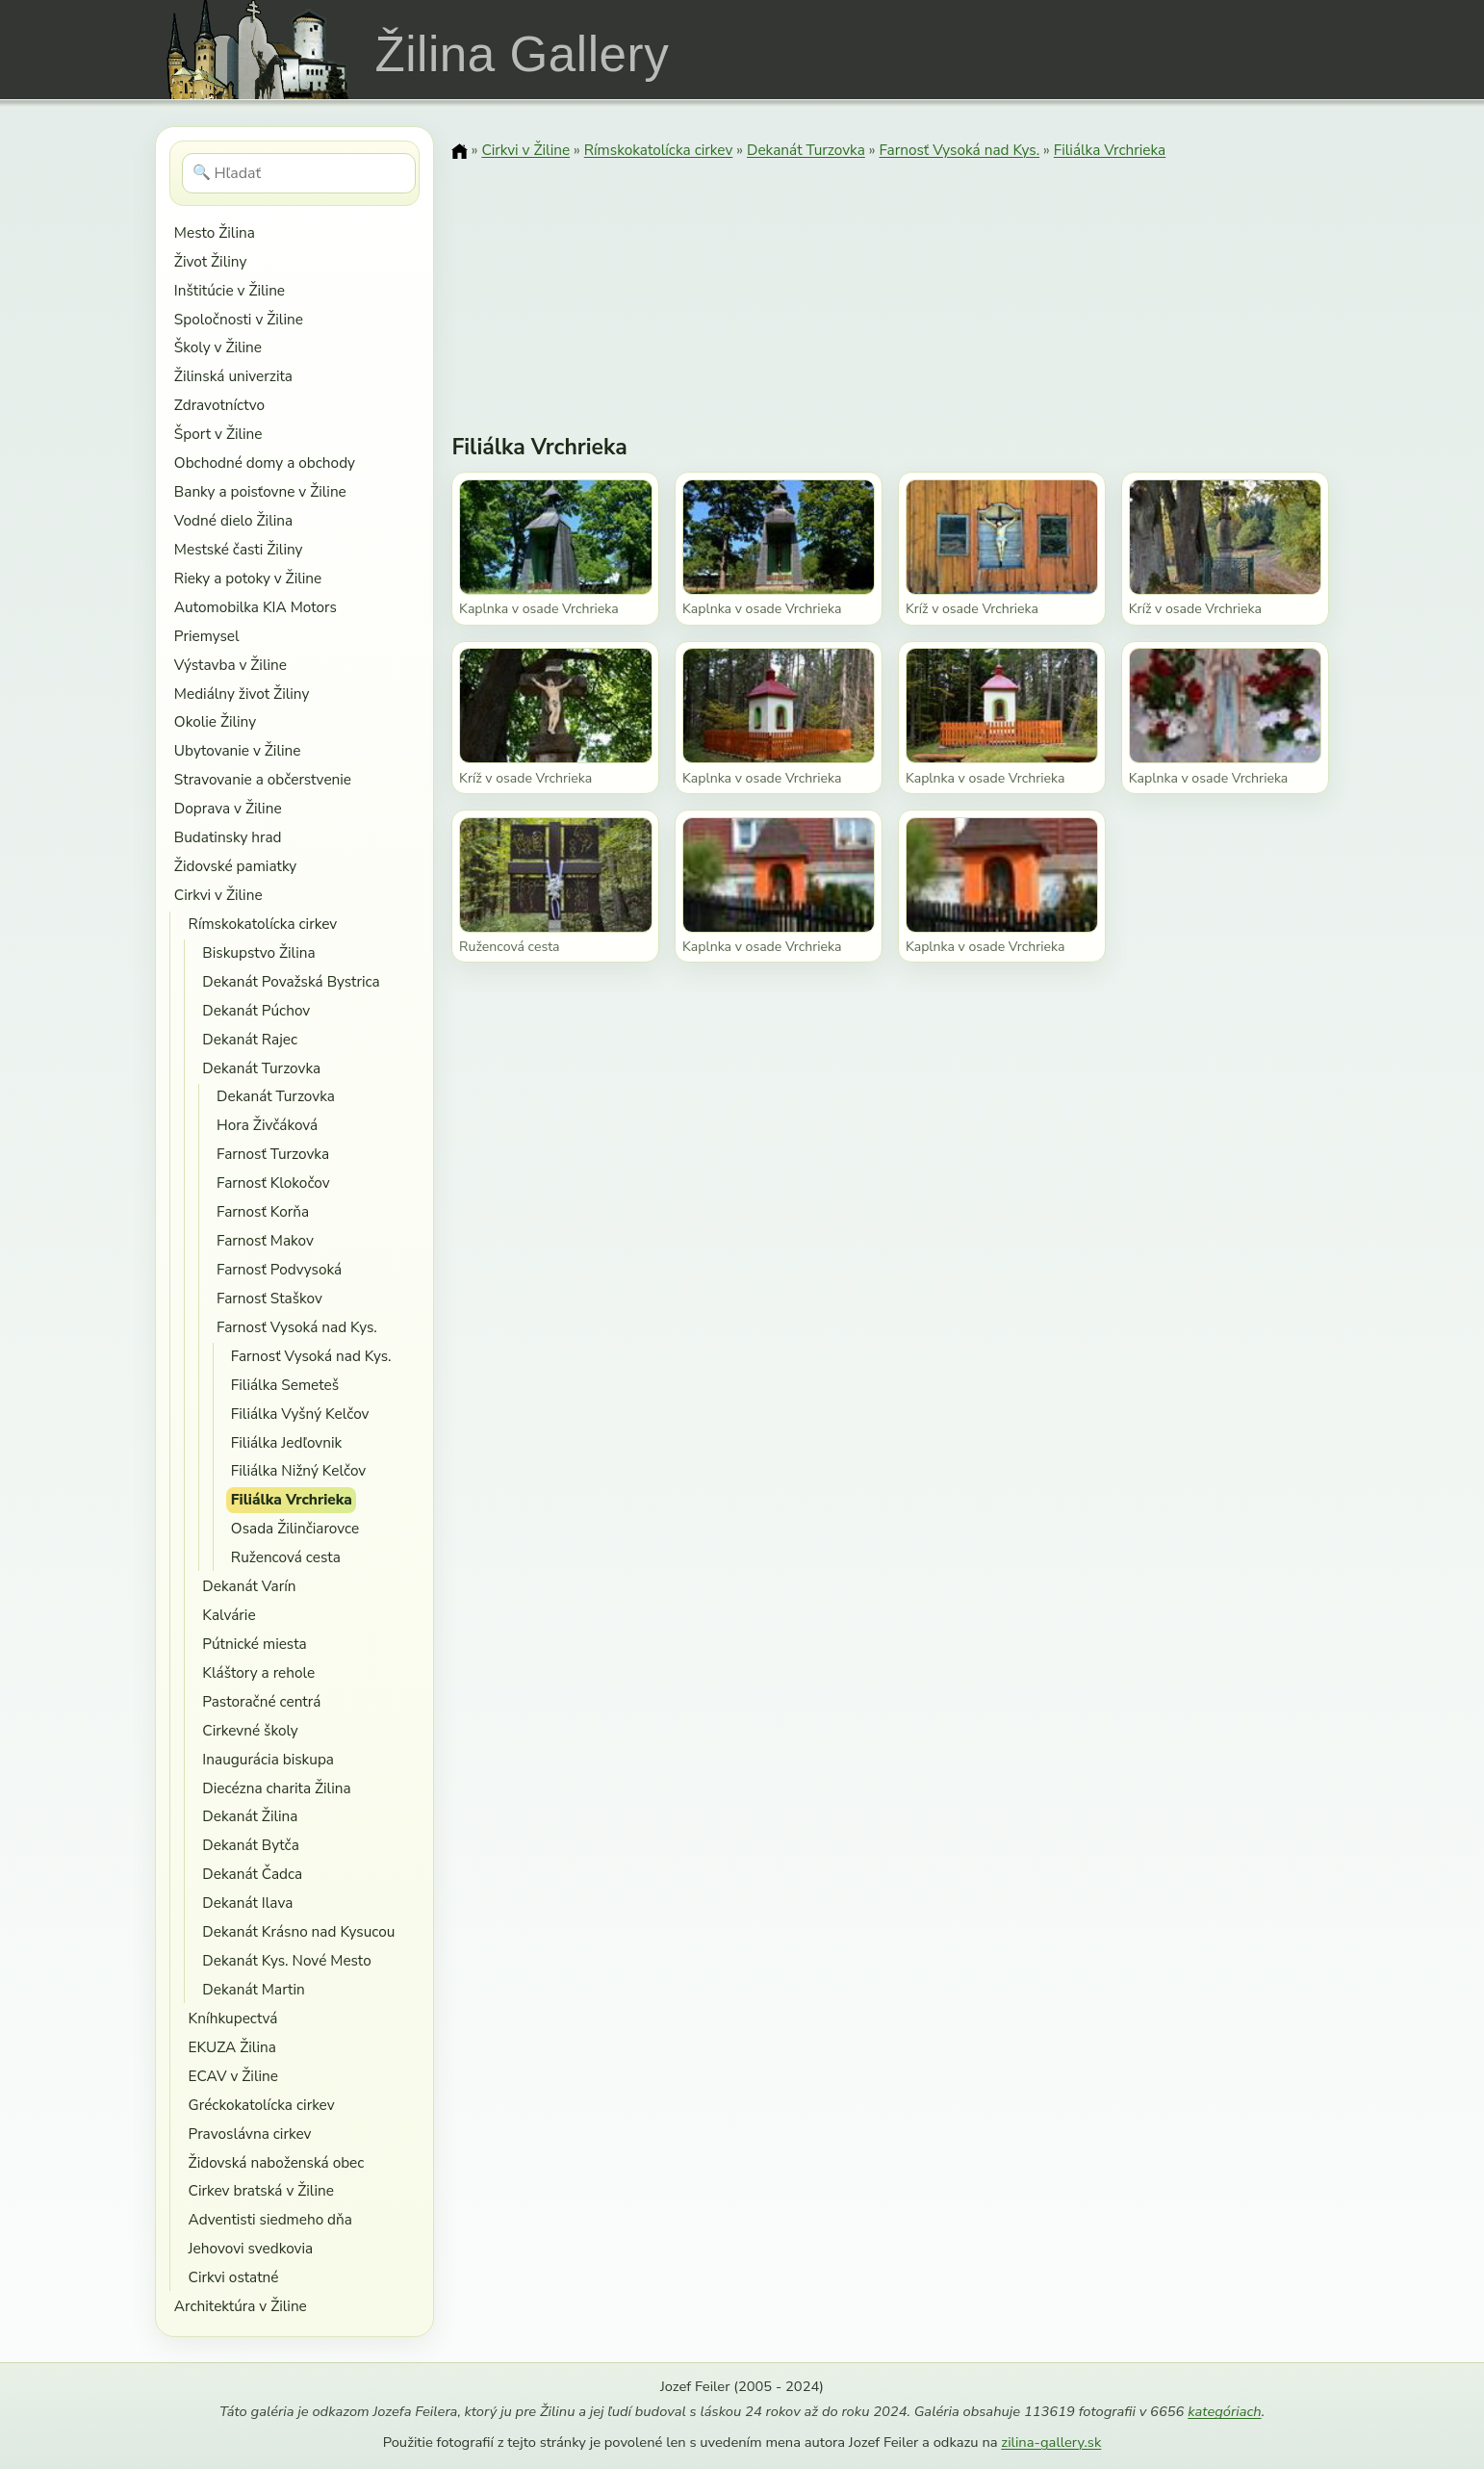  Describe the element at coordinates (264, 462) in the screenshot. I see `Obchodné domy a obchody` at that location.